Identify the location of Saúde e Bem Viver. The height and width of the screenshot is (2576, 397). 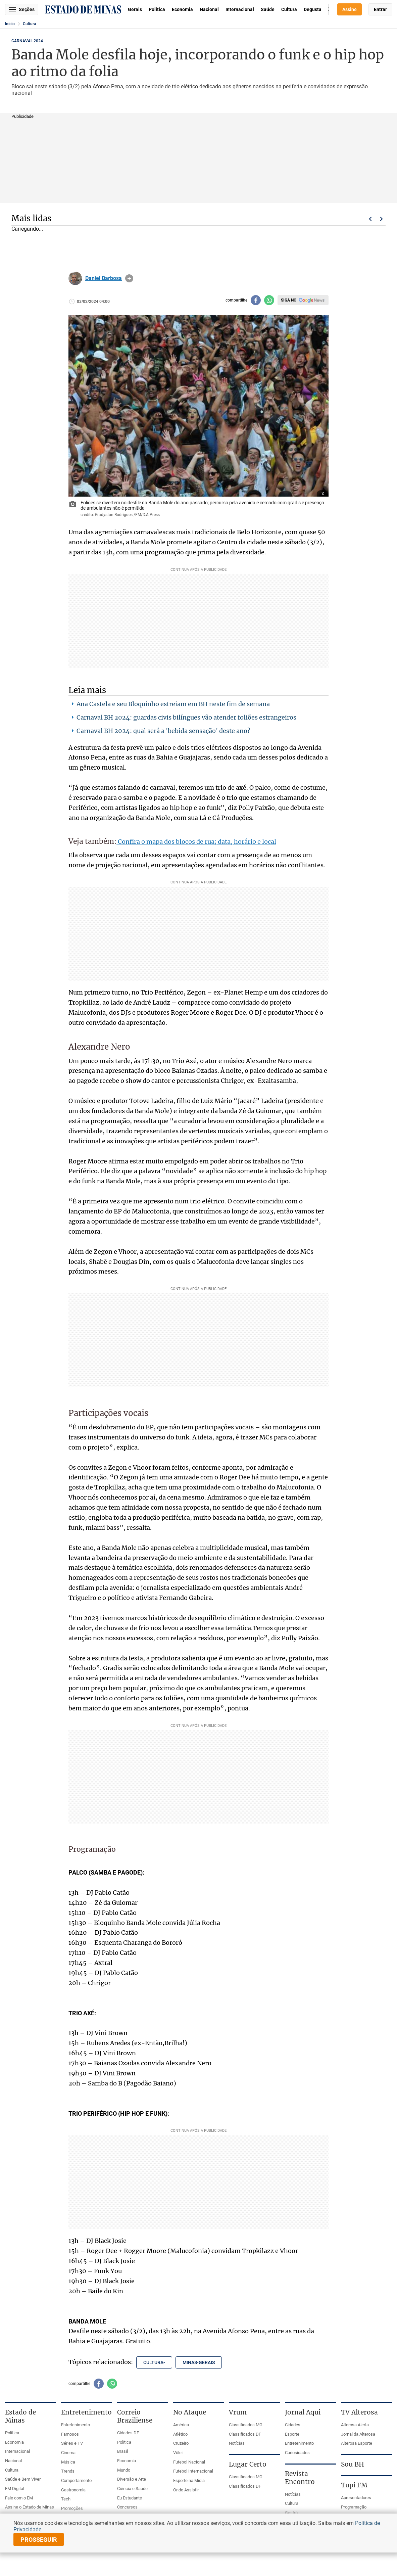
(23, 2479).